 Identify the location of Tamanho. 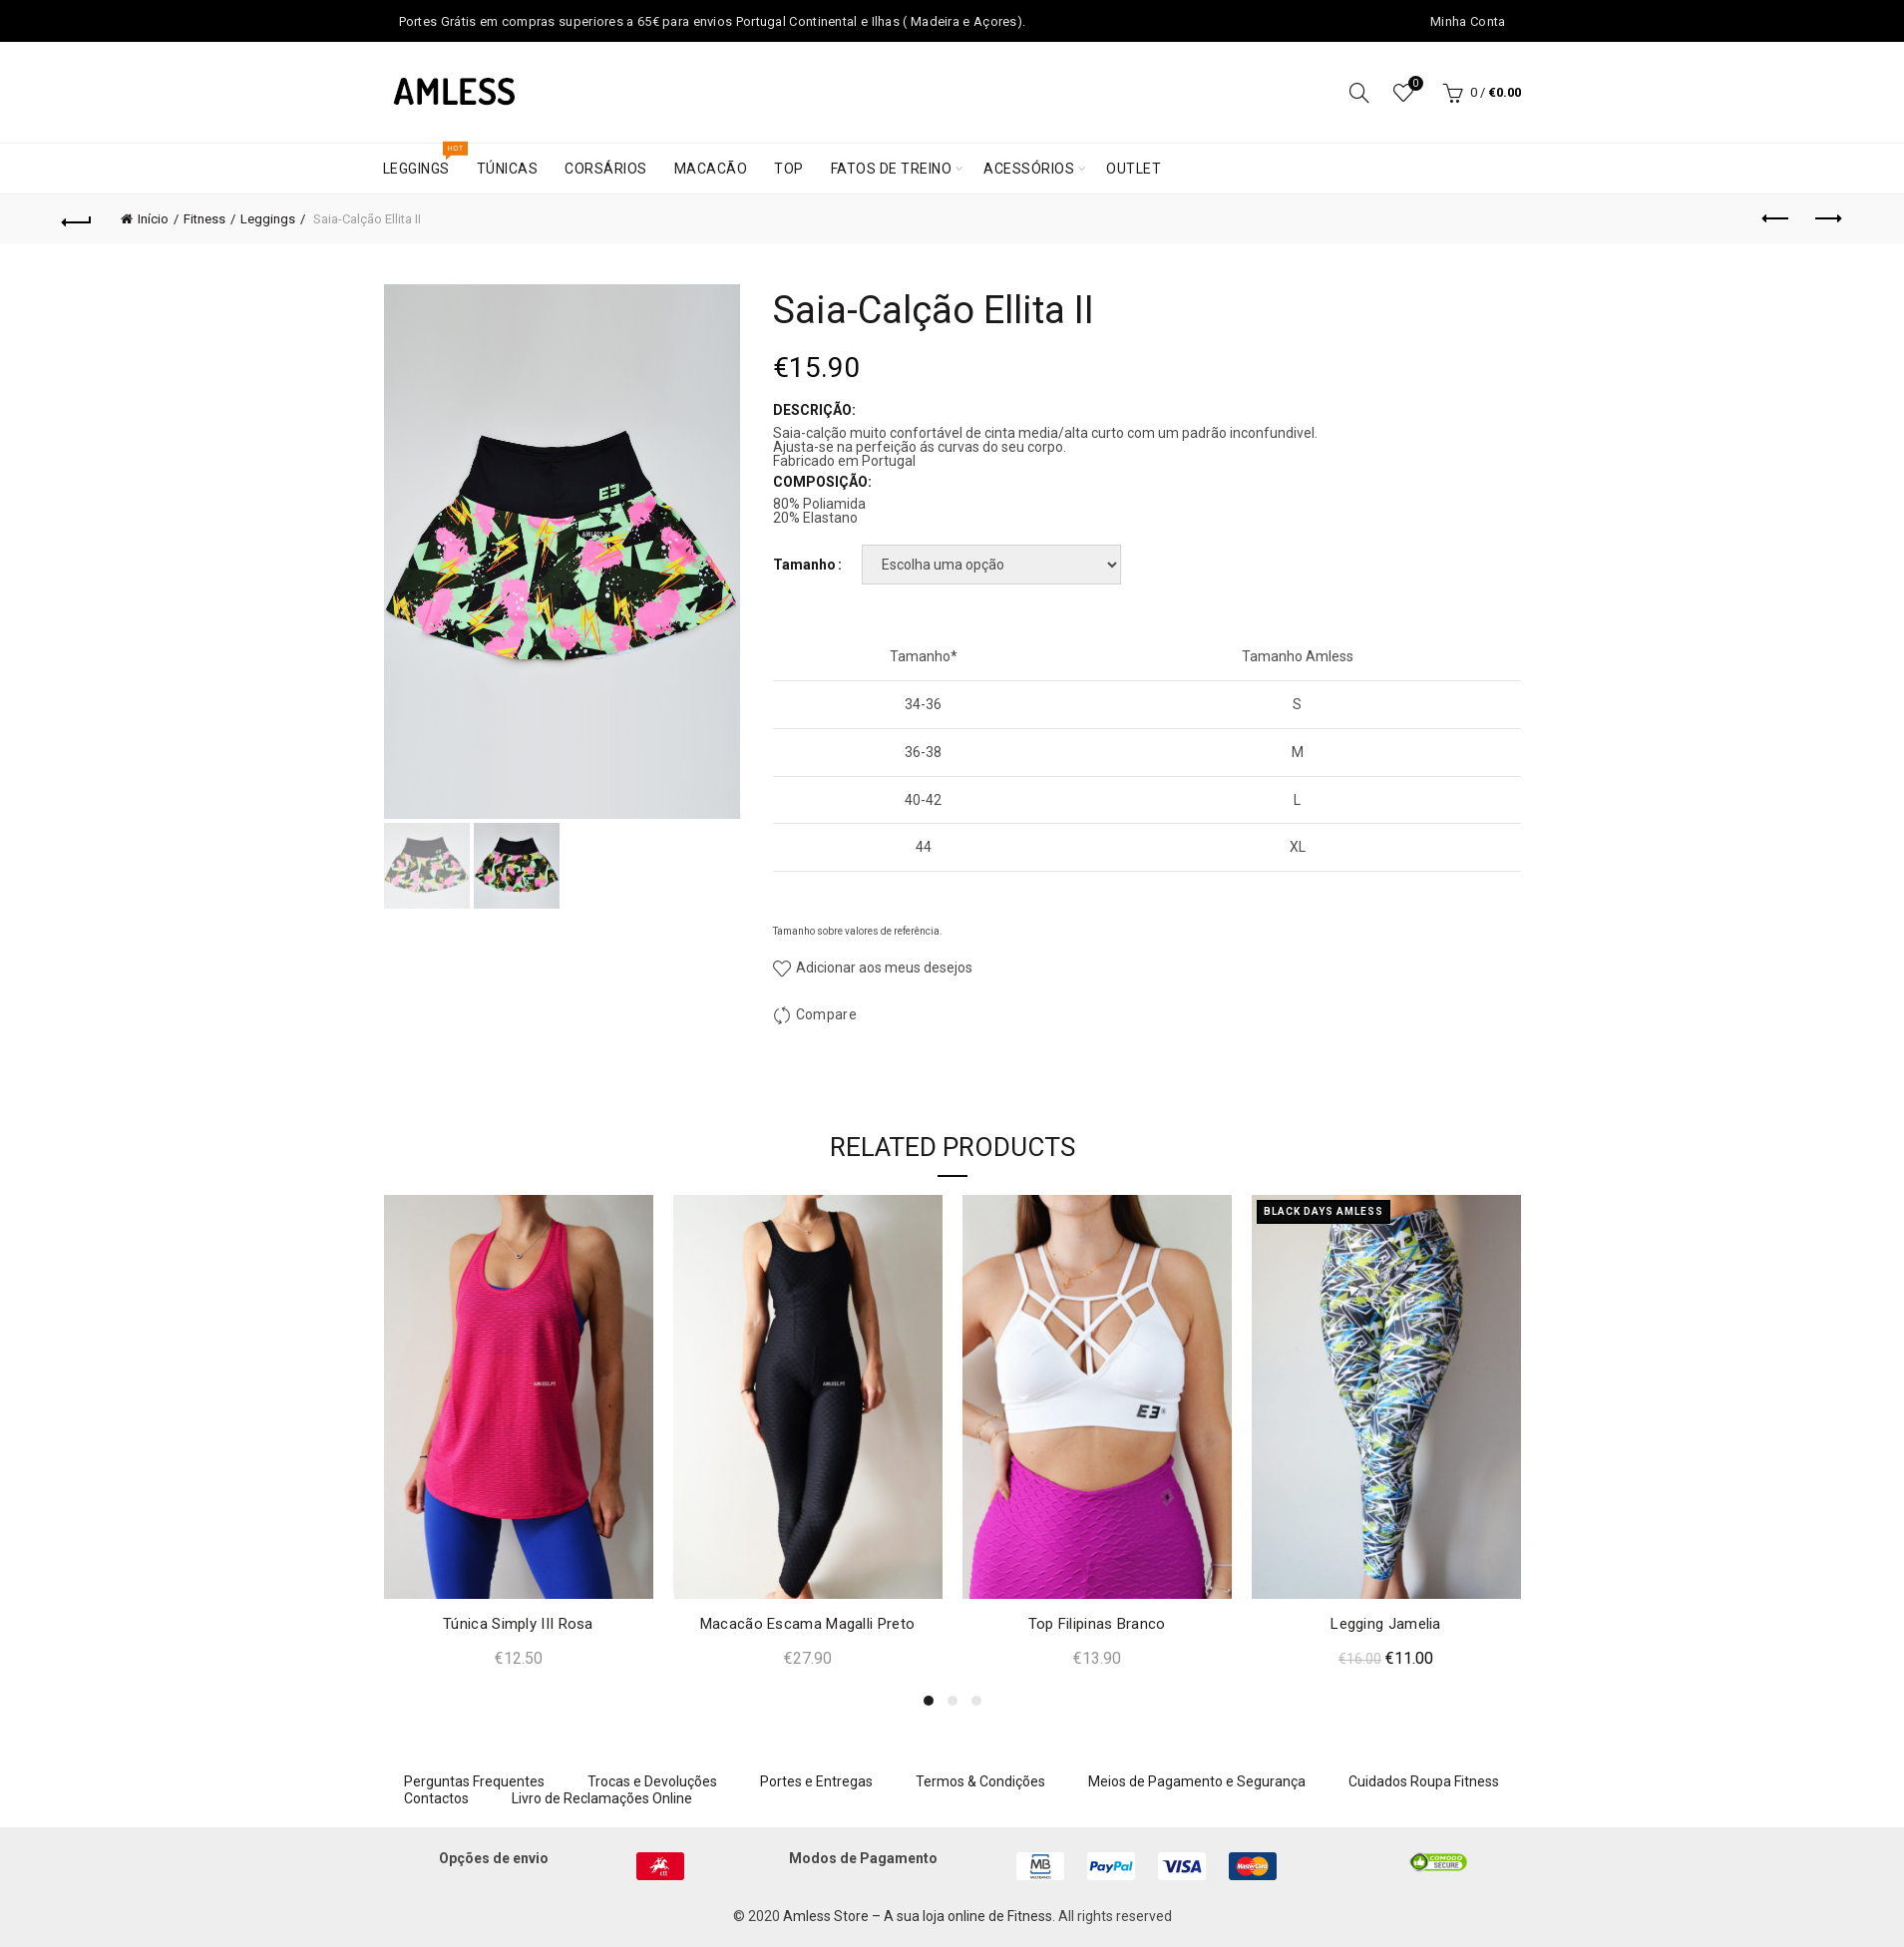
(804, 565).